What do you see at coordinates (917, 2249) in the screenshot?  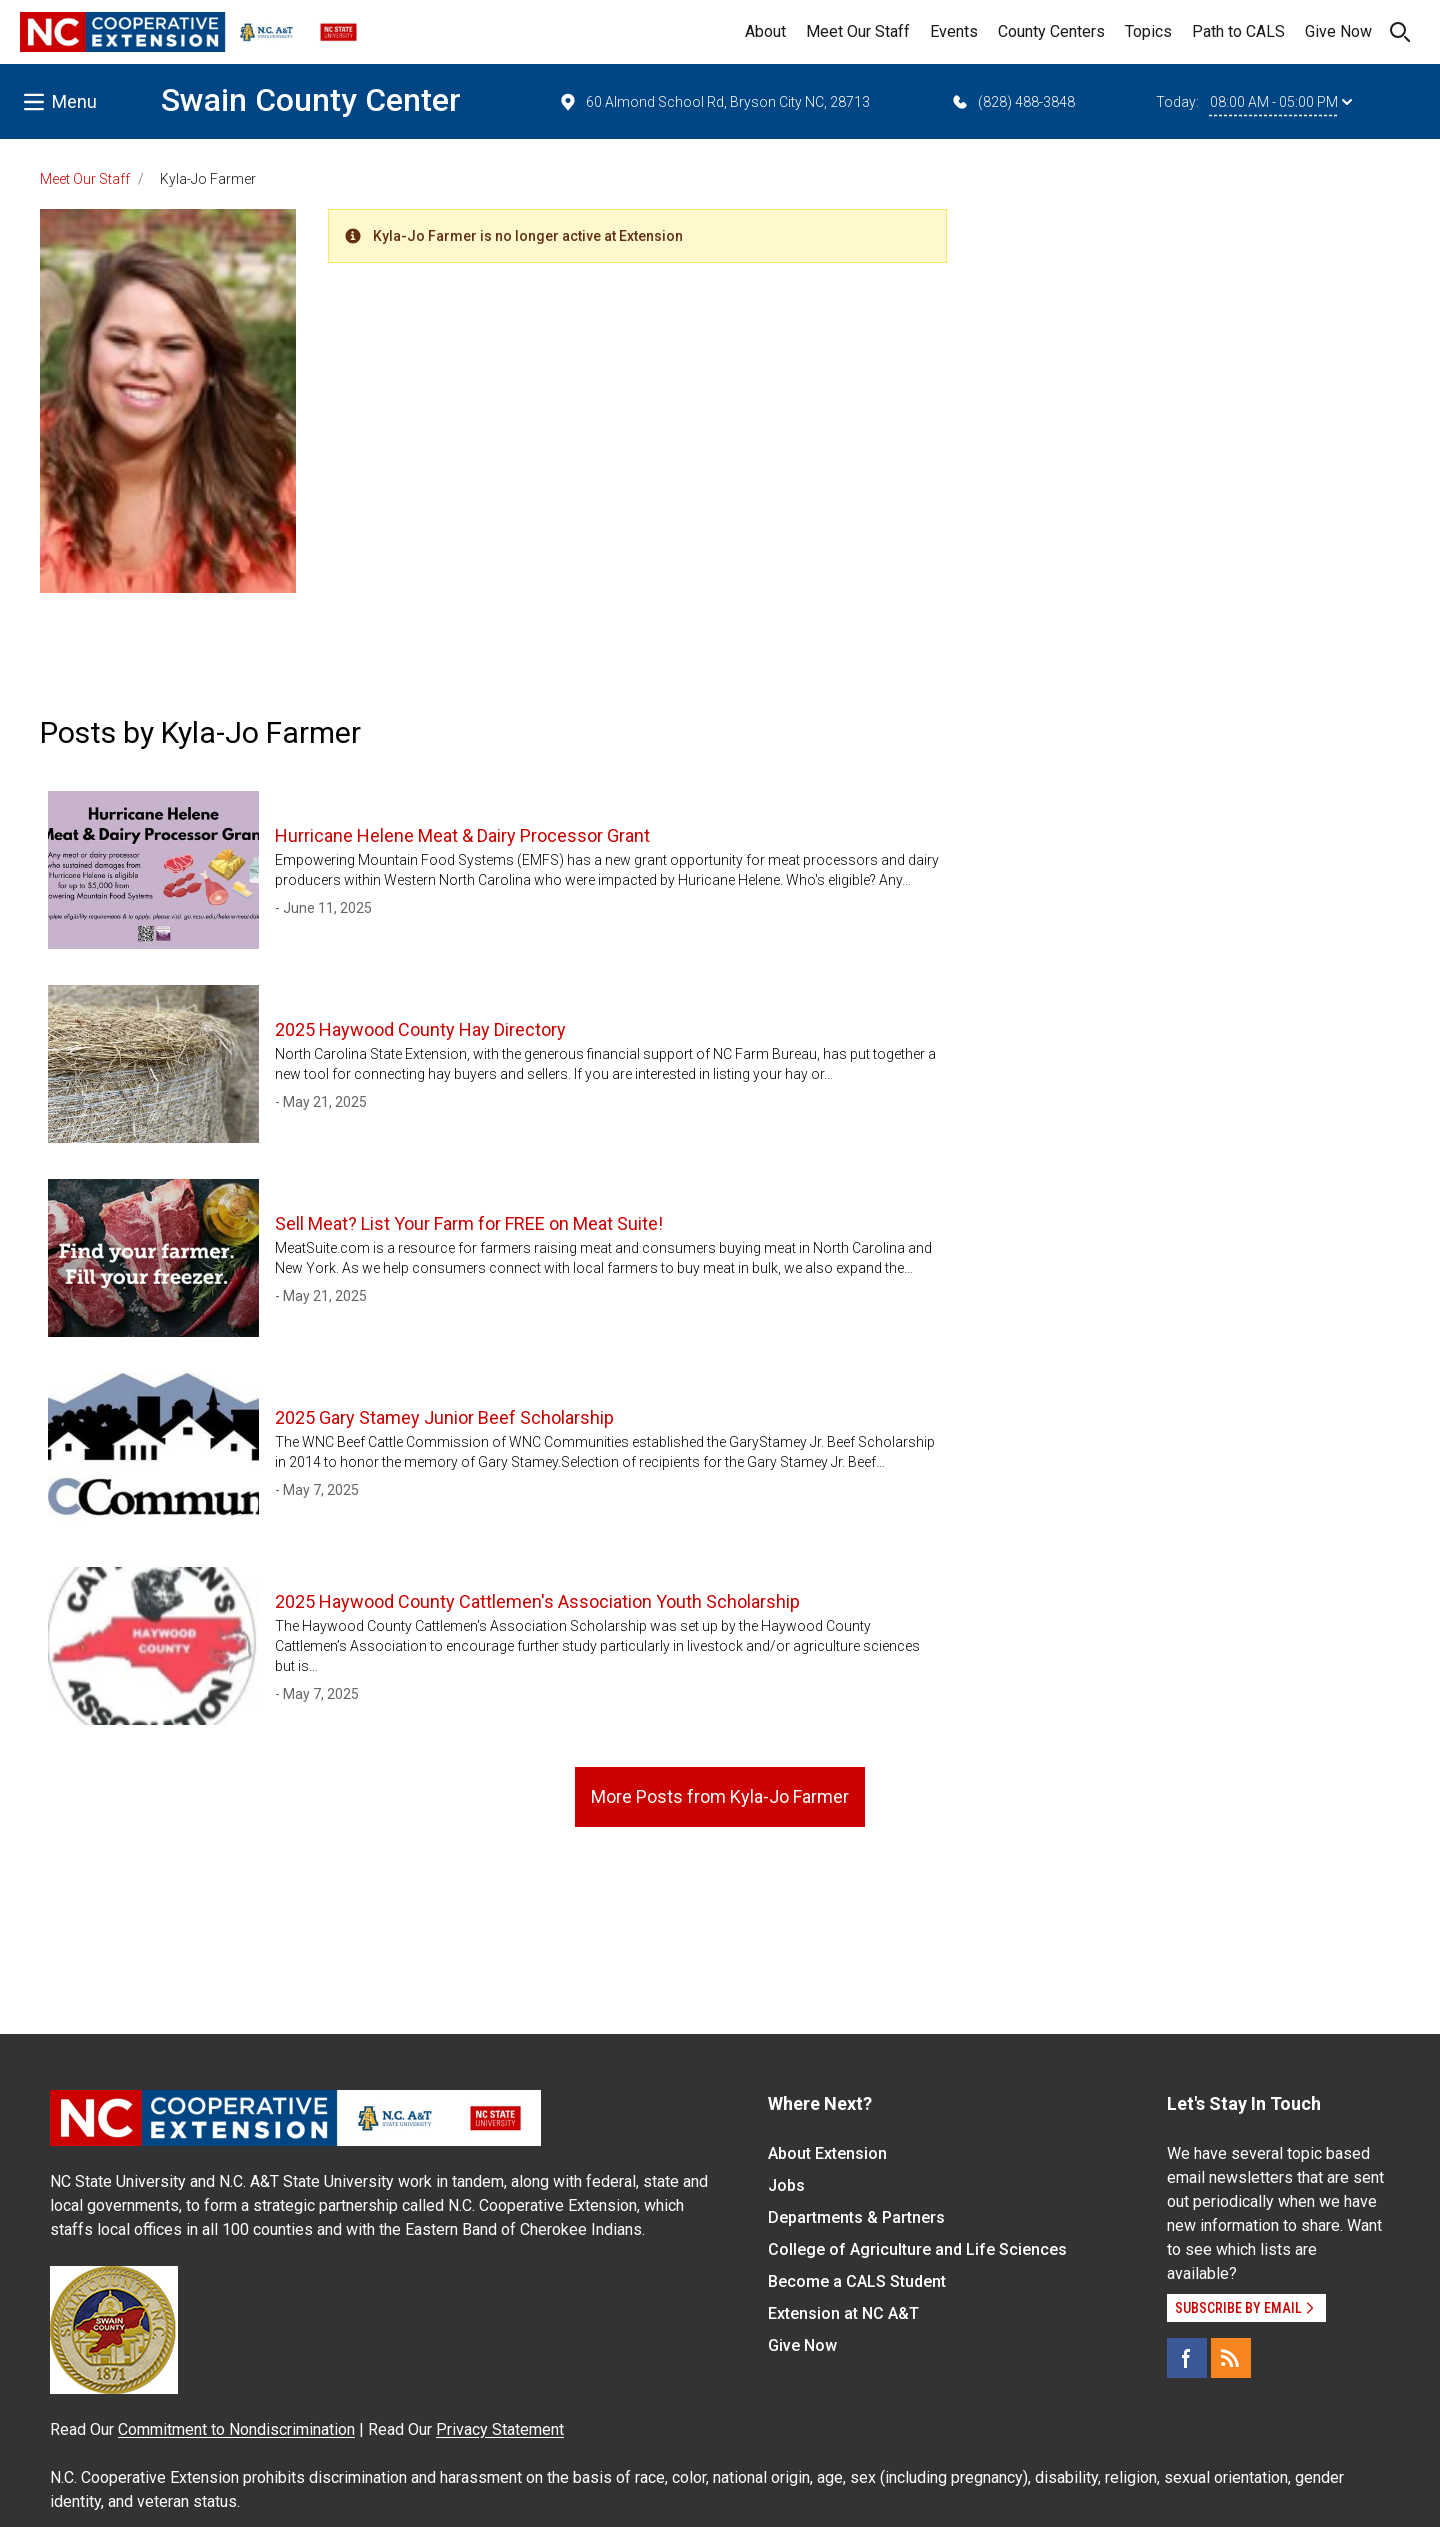 I see `College of Agriculture and Life Sciences` at bounding box center [917, 2249].